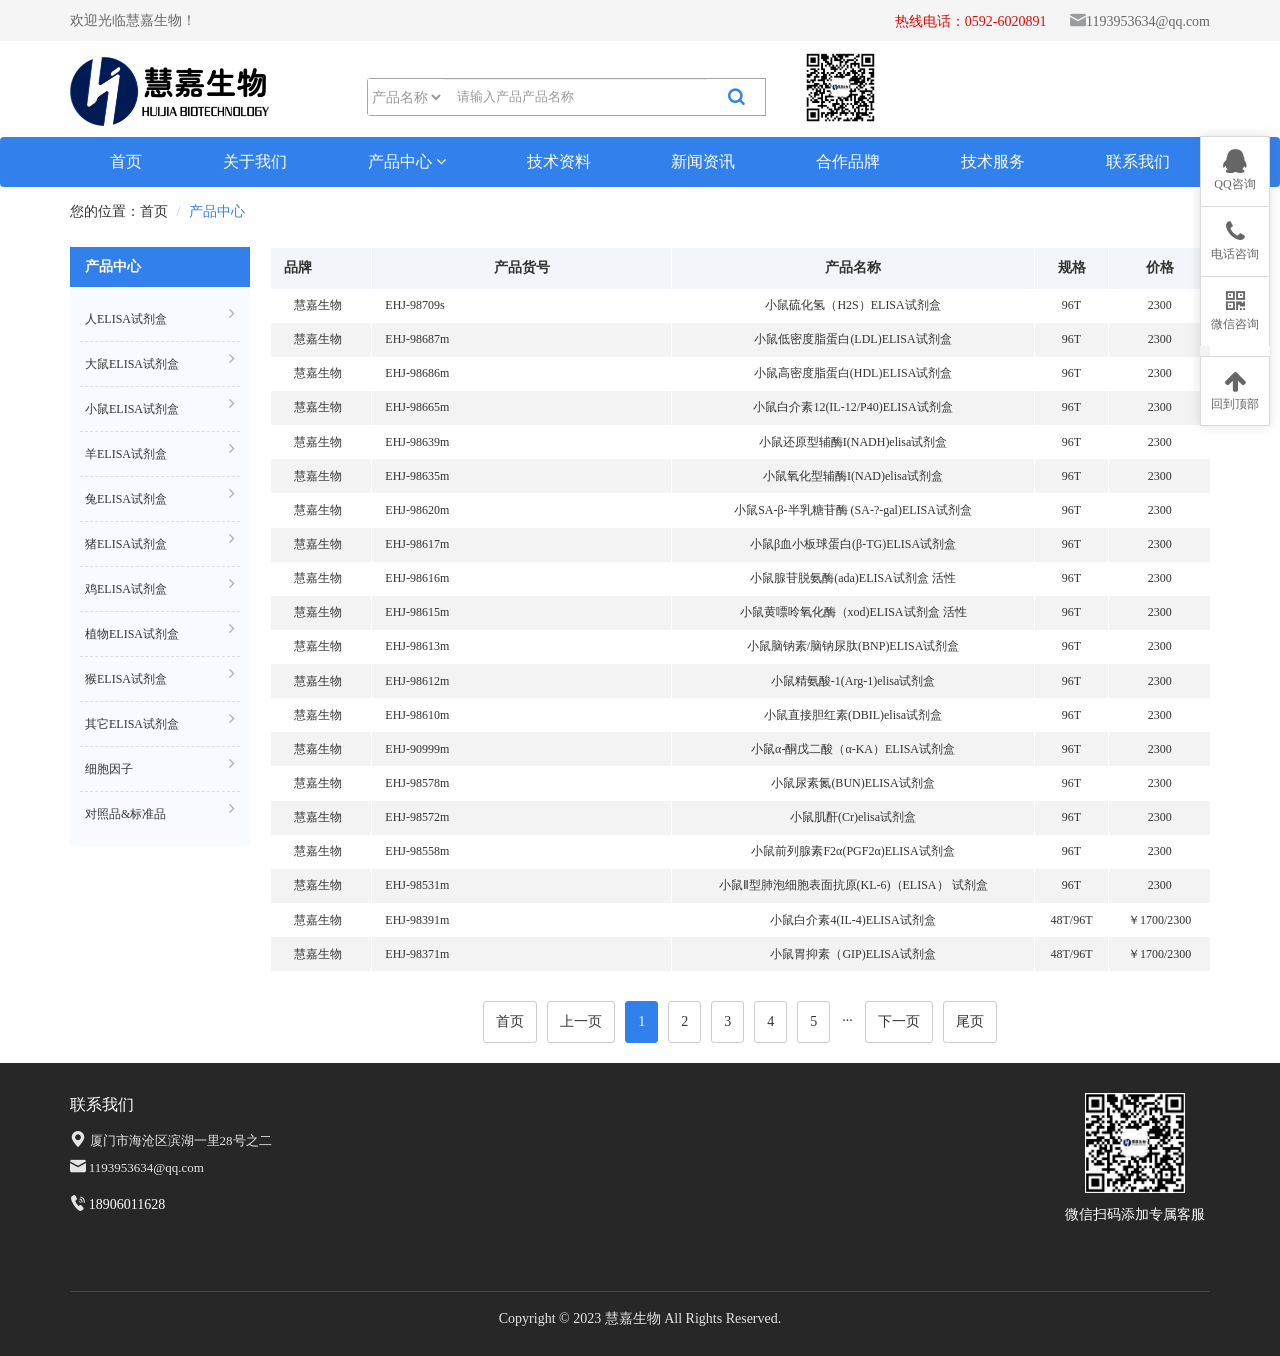  I want to click on 小鼠SA-β-半乳糖苷酶 (SA-?-gal)ELISA试剂盒, so click(853, 510).